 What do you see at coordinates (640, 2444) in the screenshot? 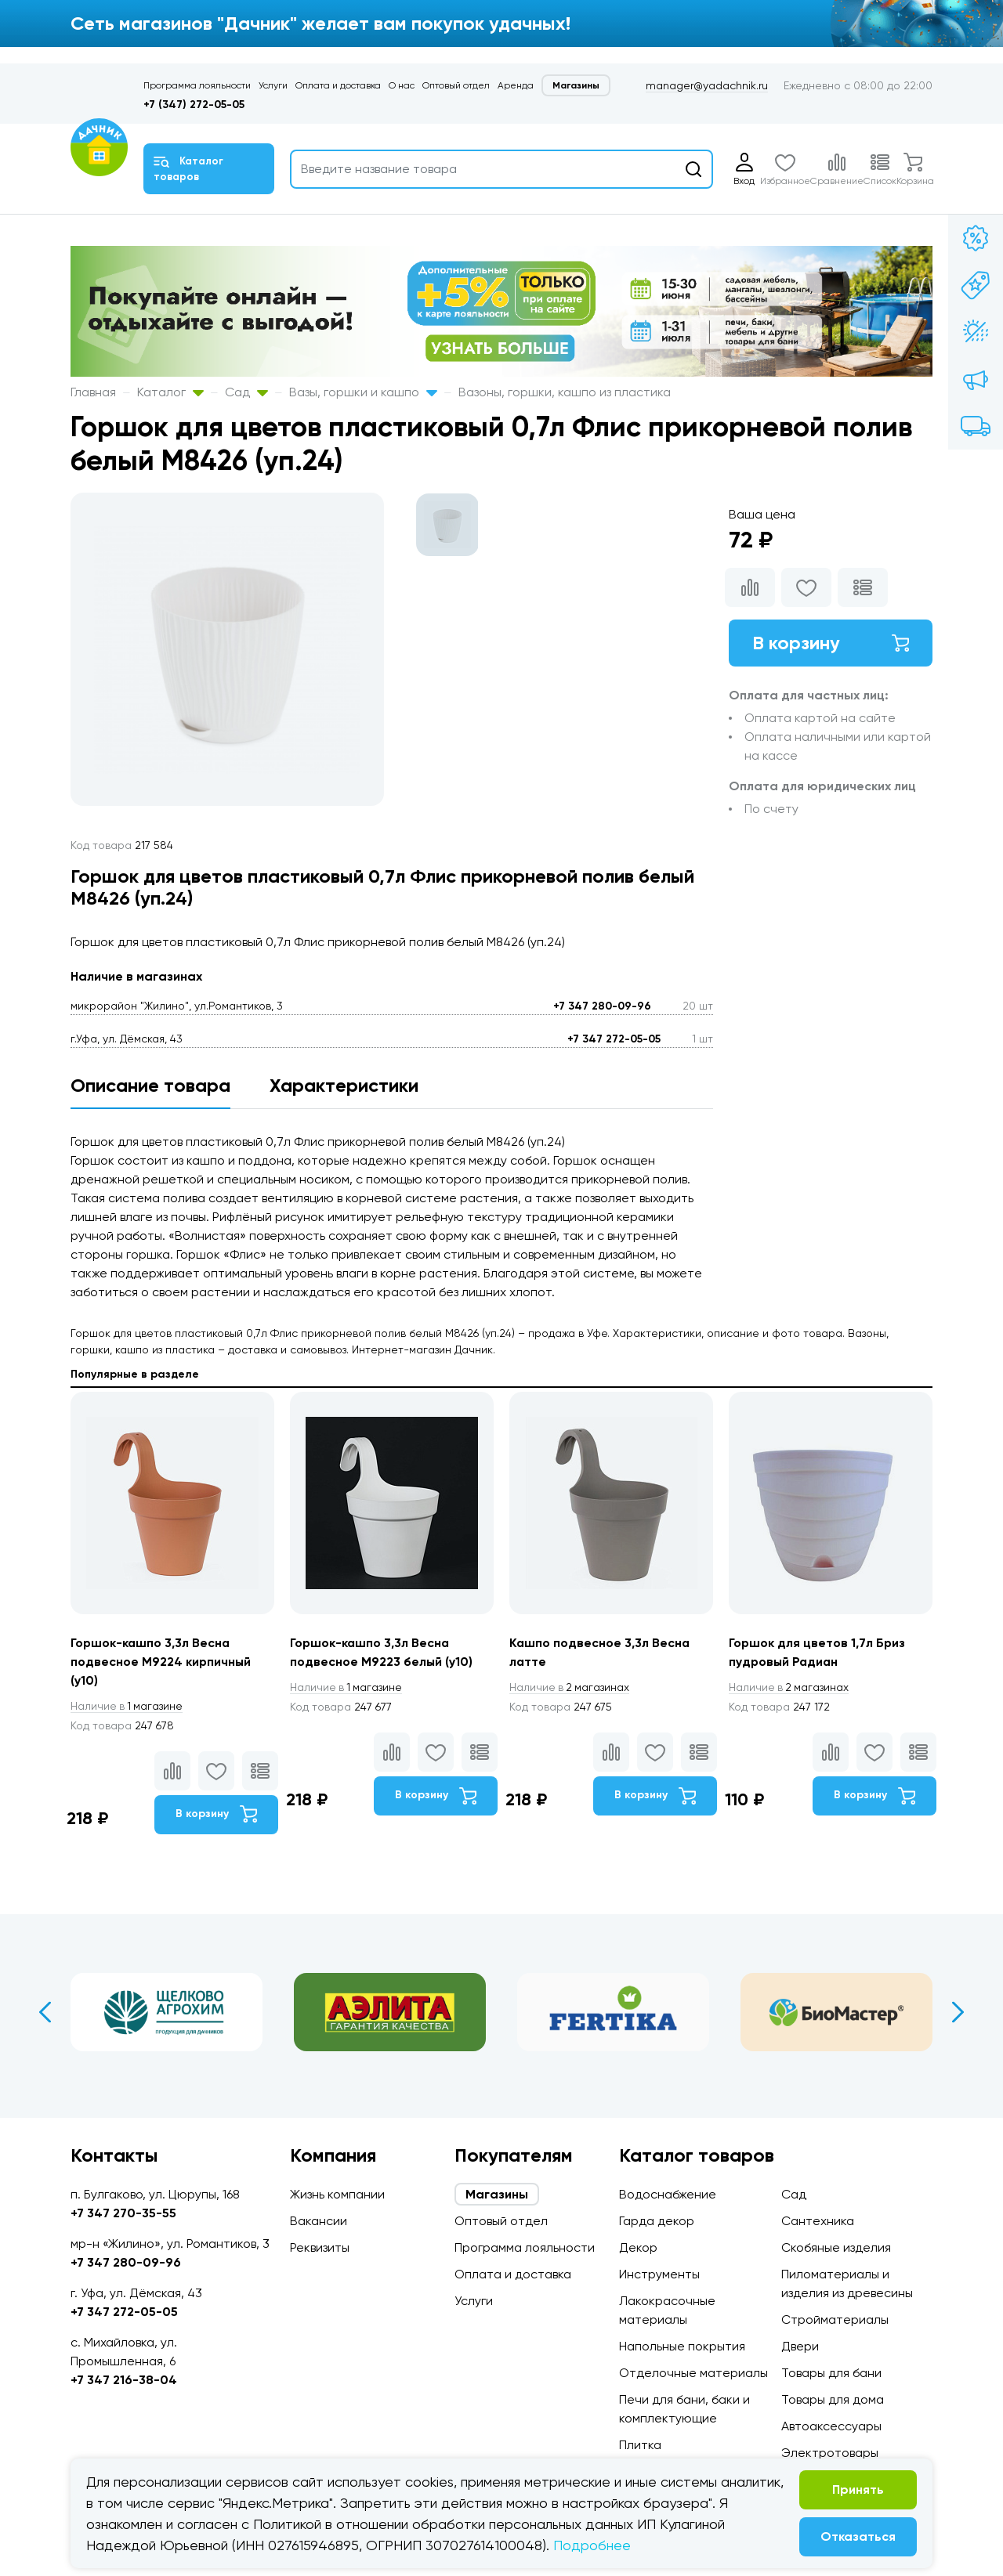
I see `Плитка` at bounding box center [640, 2444].